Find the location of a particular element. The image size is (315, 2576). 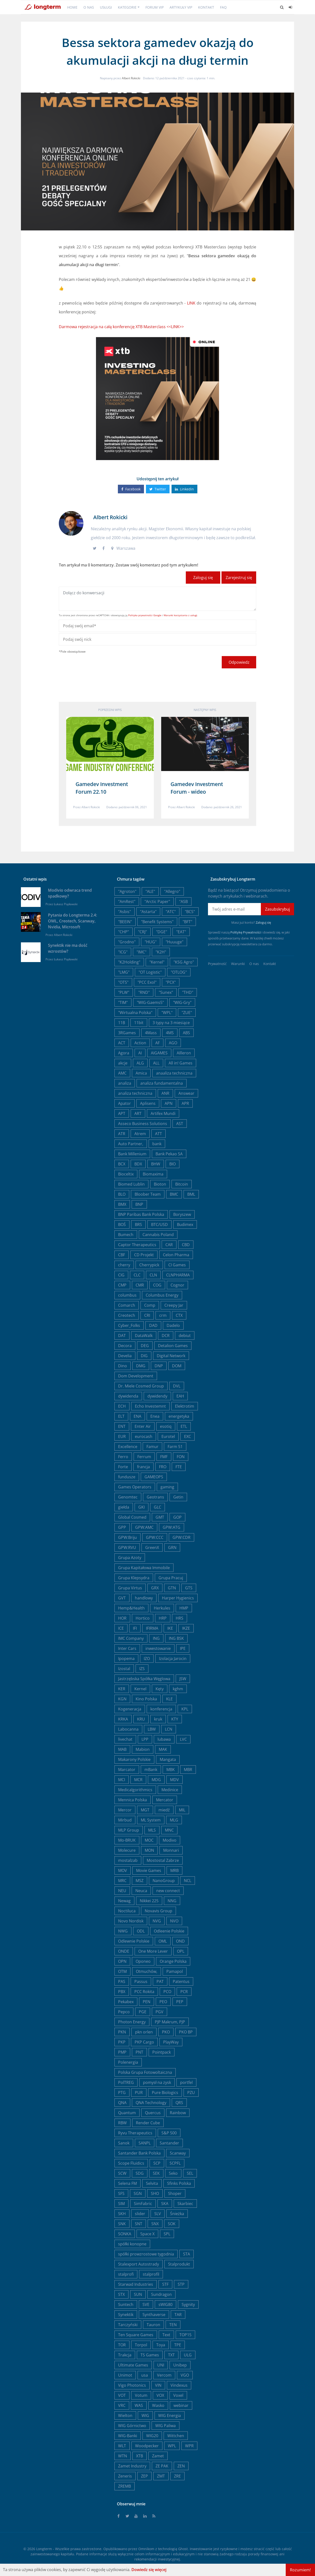

SCP is located at coordinates (156, 2163).